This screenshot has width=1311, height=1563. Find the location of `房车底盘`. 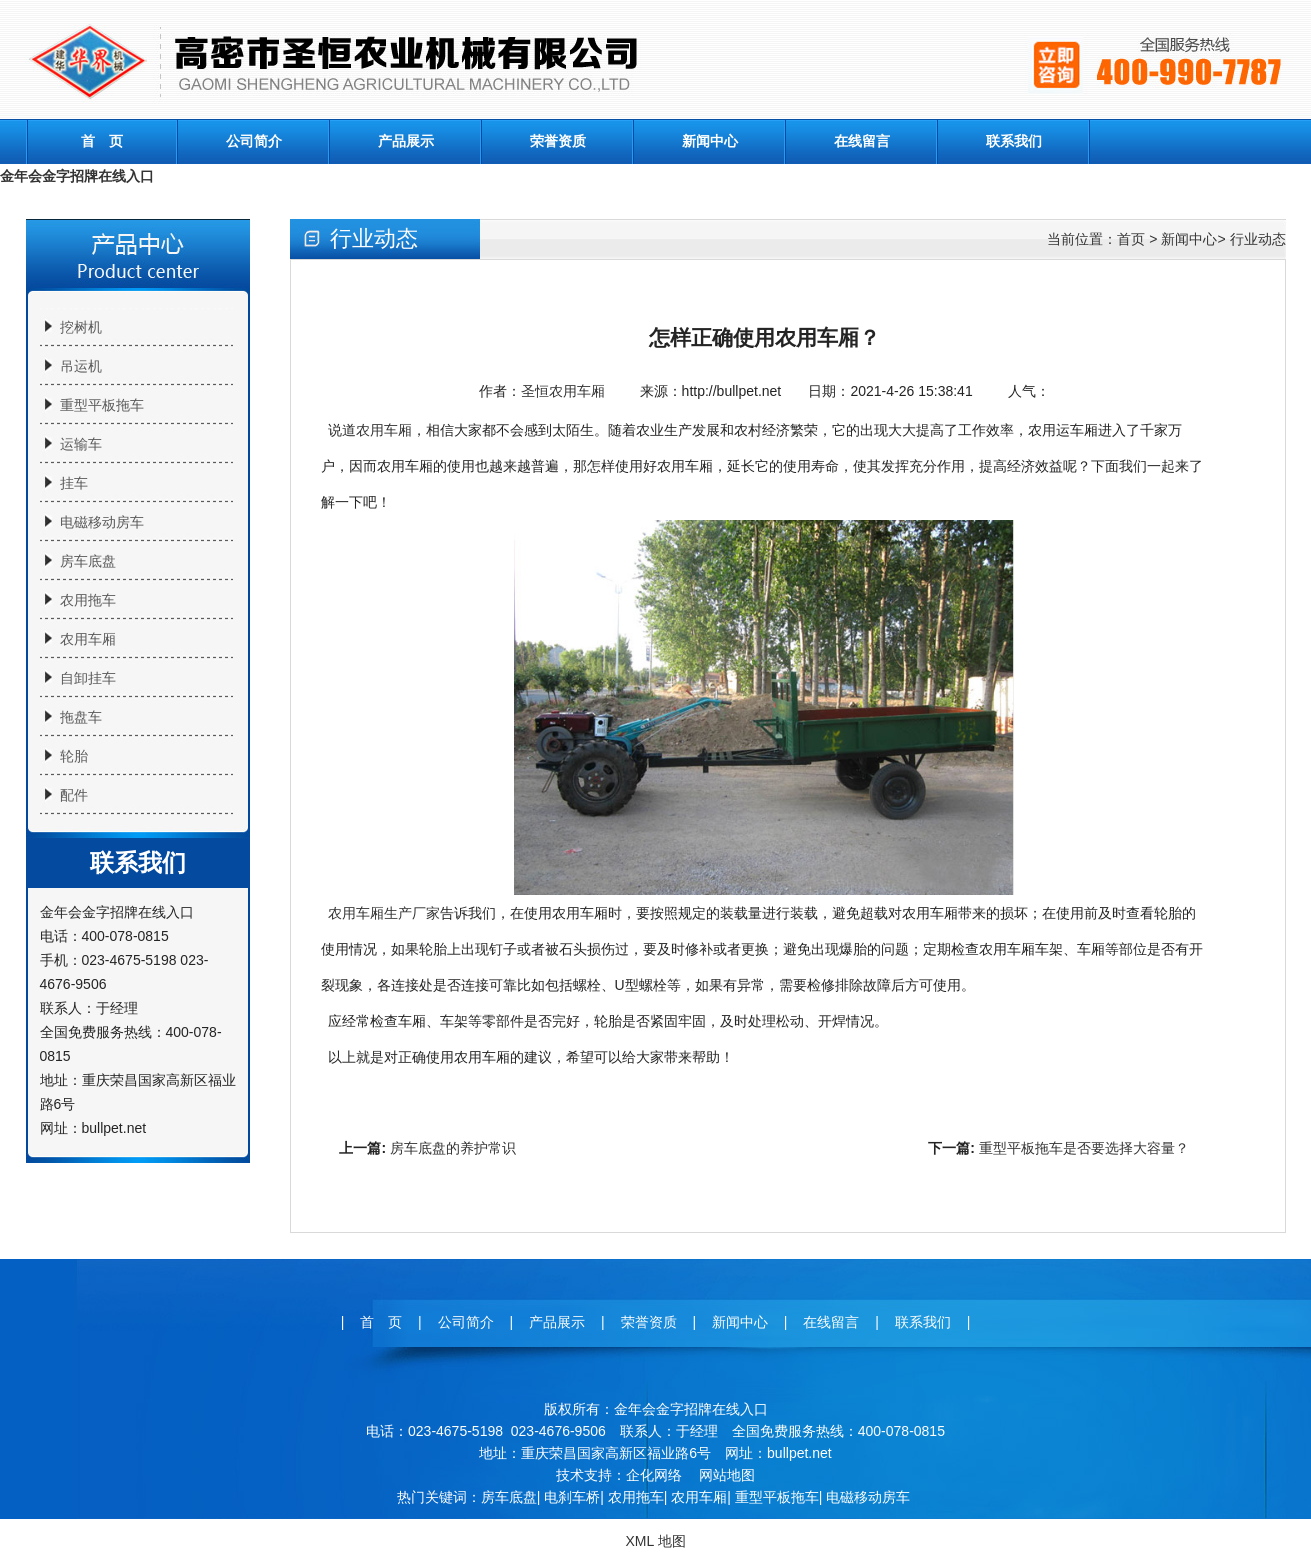

房车底盘 is located at coordinates (88, 561).